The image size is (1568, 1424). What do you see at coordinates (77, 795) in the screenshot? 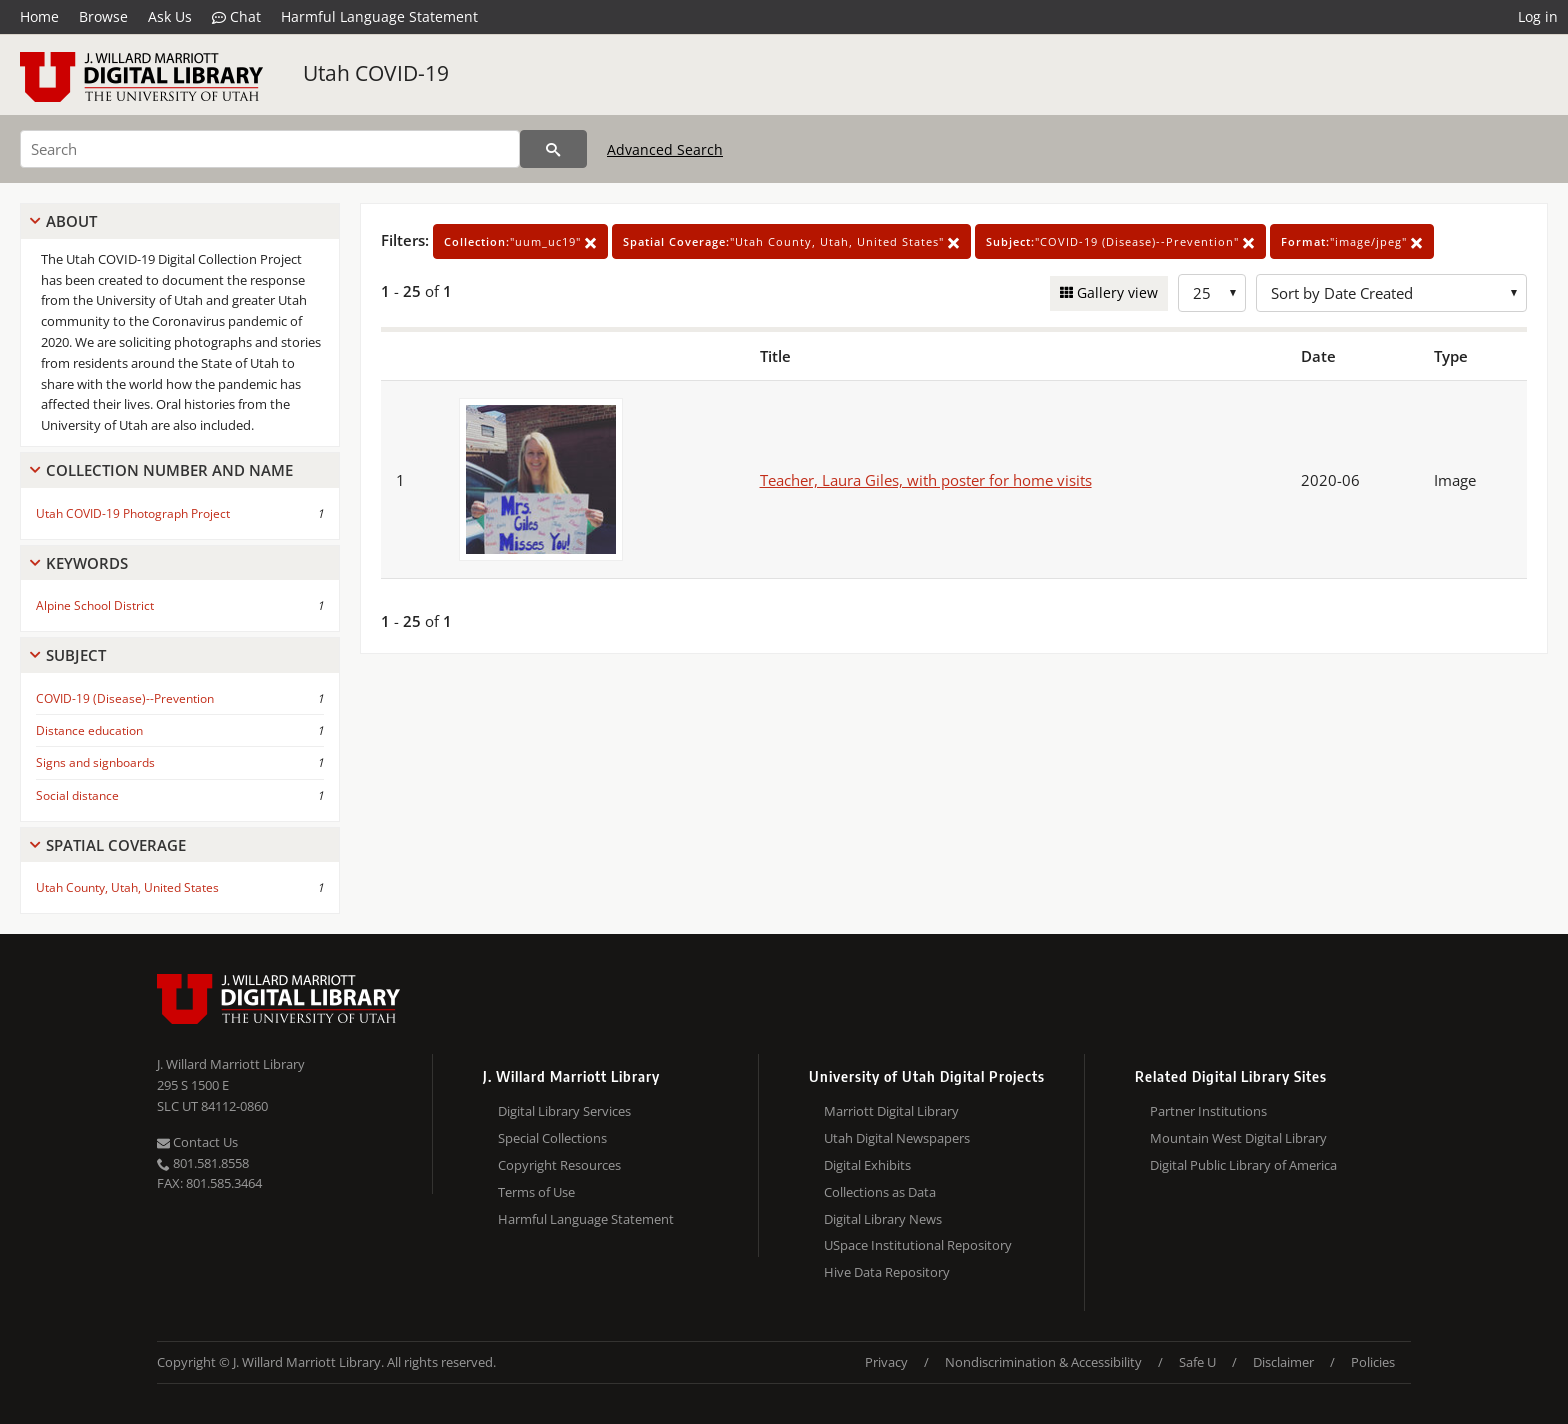
I see `Social distance` at bounding box center [77, 795].